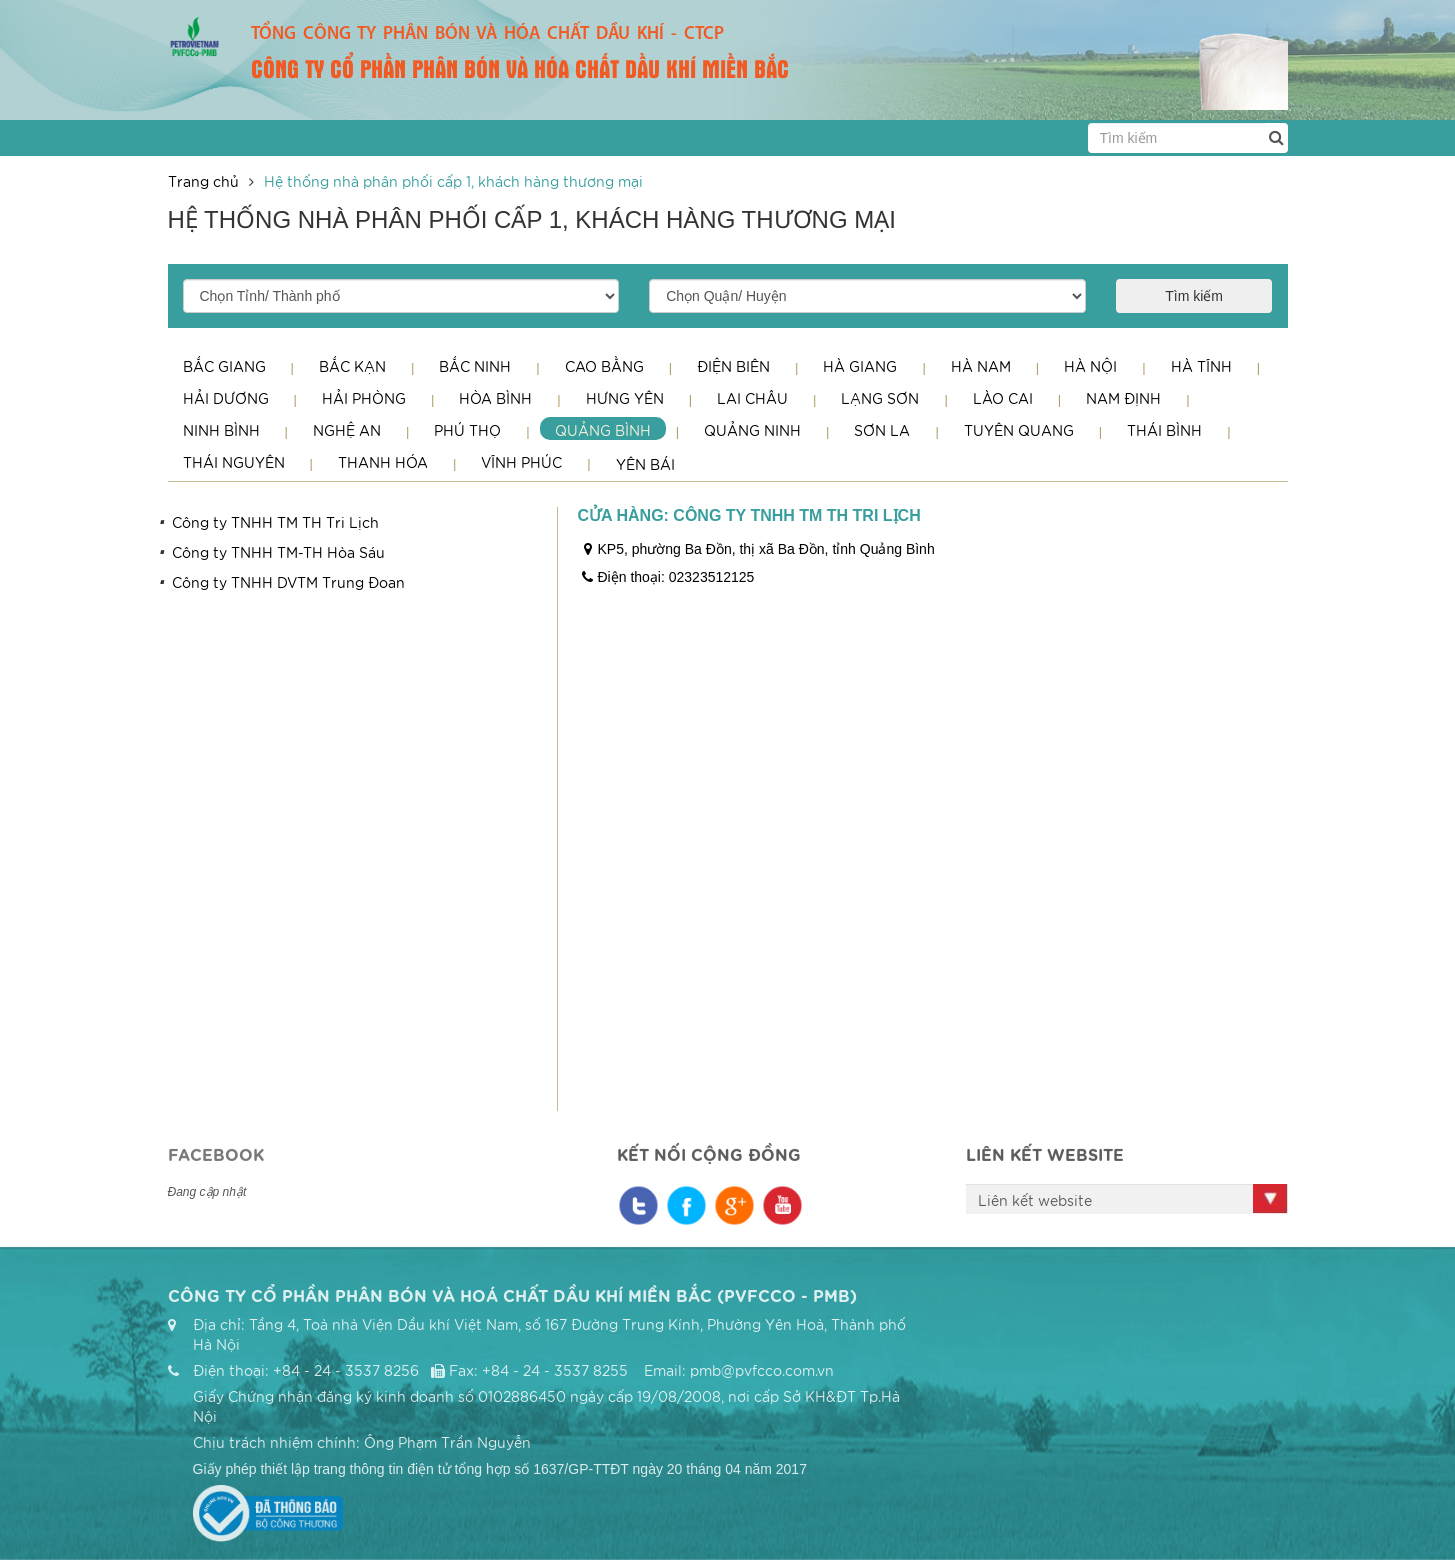 Image resolution: width=1455 pixels, height=1560 pixels. Describe the element at coordinates (1164, 430) in the screenshot. I see `Thái Bình` at that location.